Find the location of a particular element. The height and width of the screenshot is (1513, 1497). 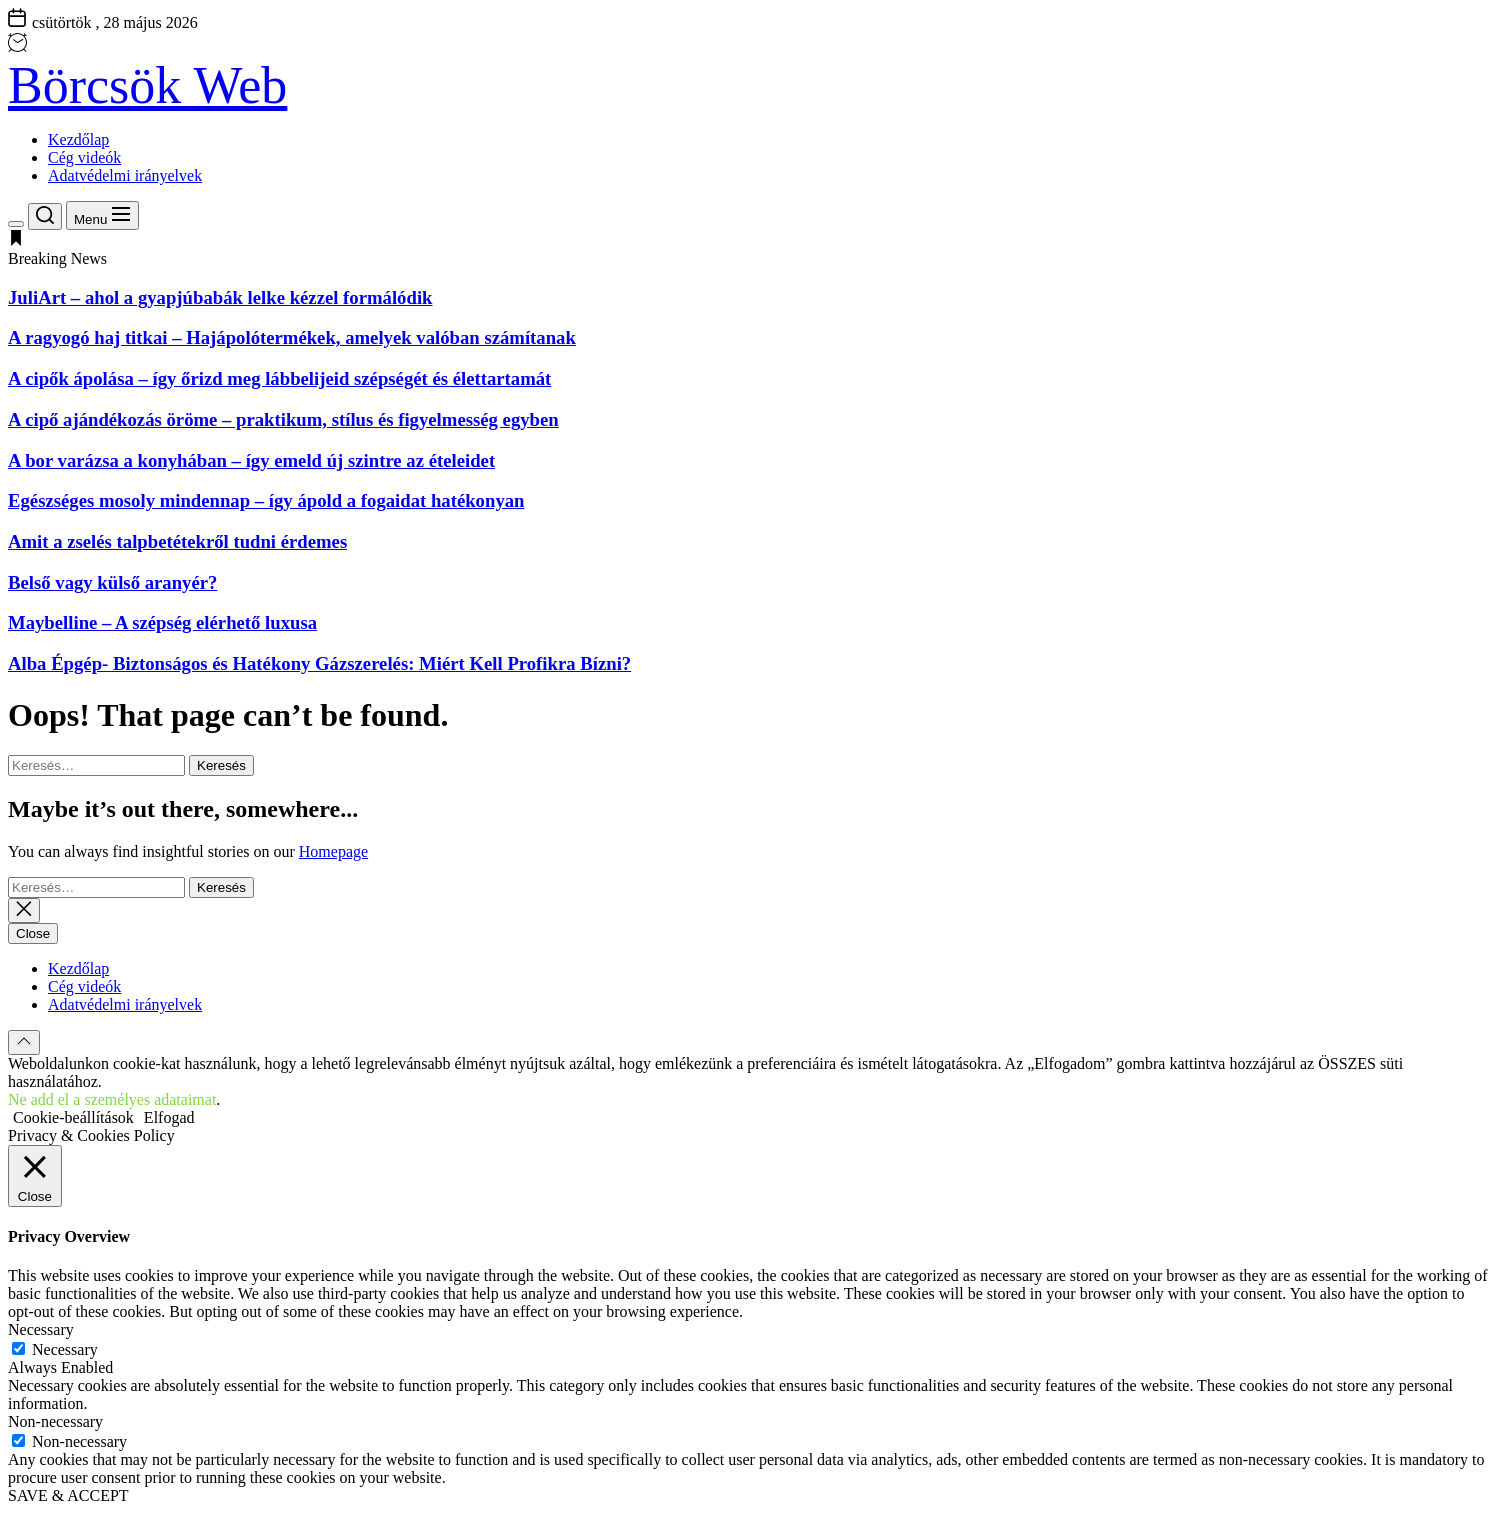

JuliArt – ahol a gyapjúbabák lelke kézzel formálódik is located at coordinates (220, 297).